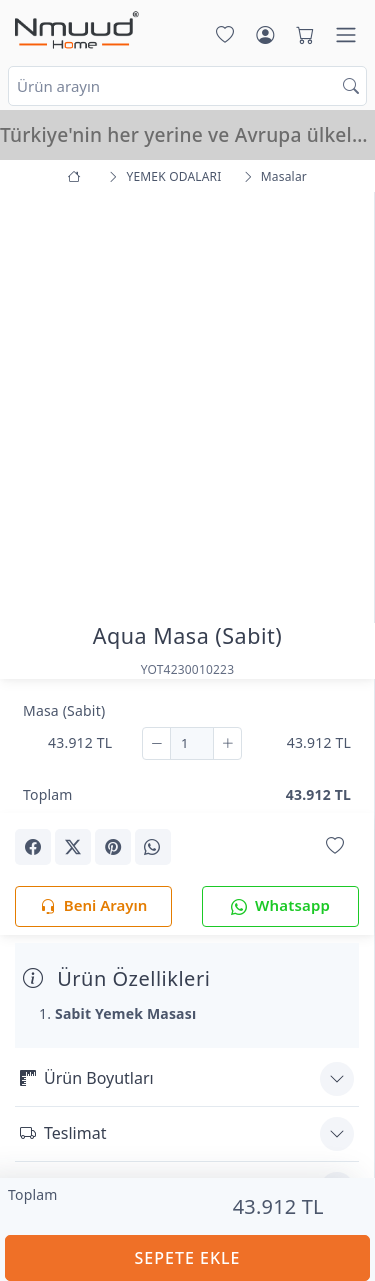 The width and height of the screenshot is (375, 1281). What do you see at coordinates (227, 744) in the screenshot?
I see `[Ekle]` at bounding box center [227, 744].